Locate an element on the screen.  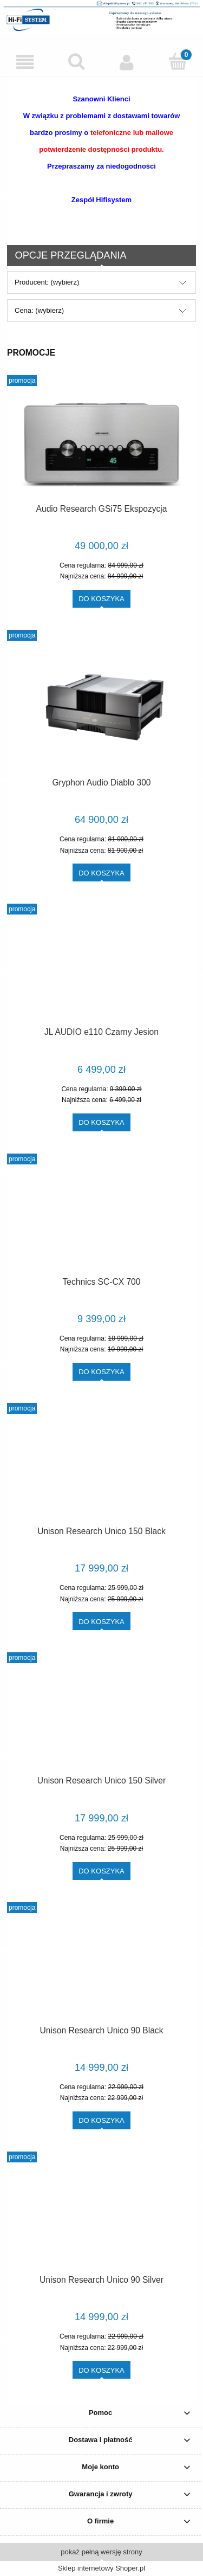
[Do koszyka Unison Research Unico 90 Black] is located at coordinates (101, 2120).